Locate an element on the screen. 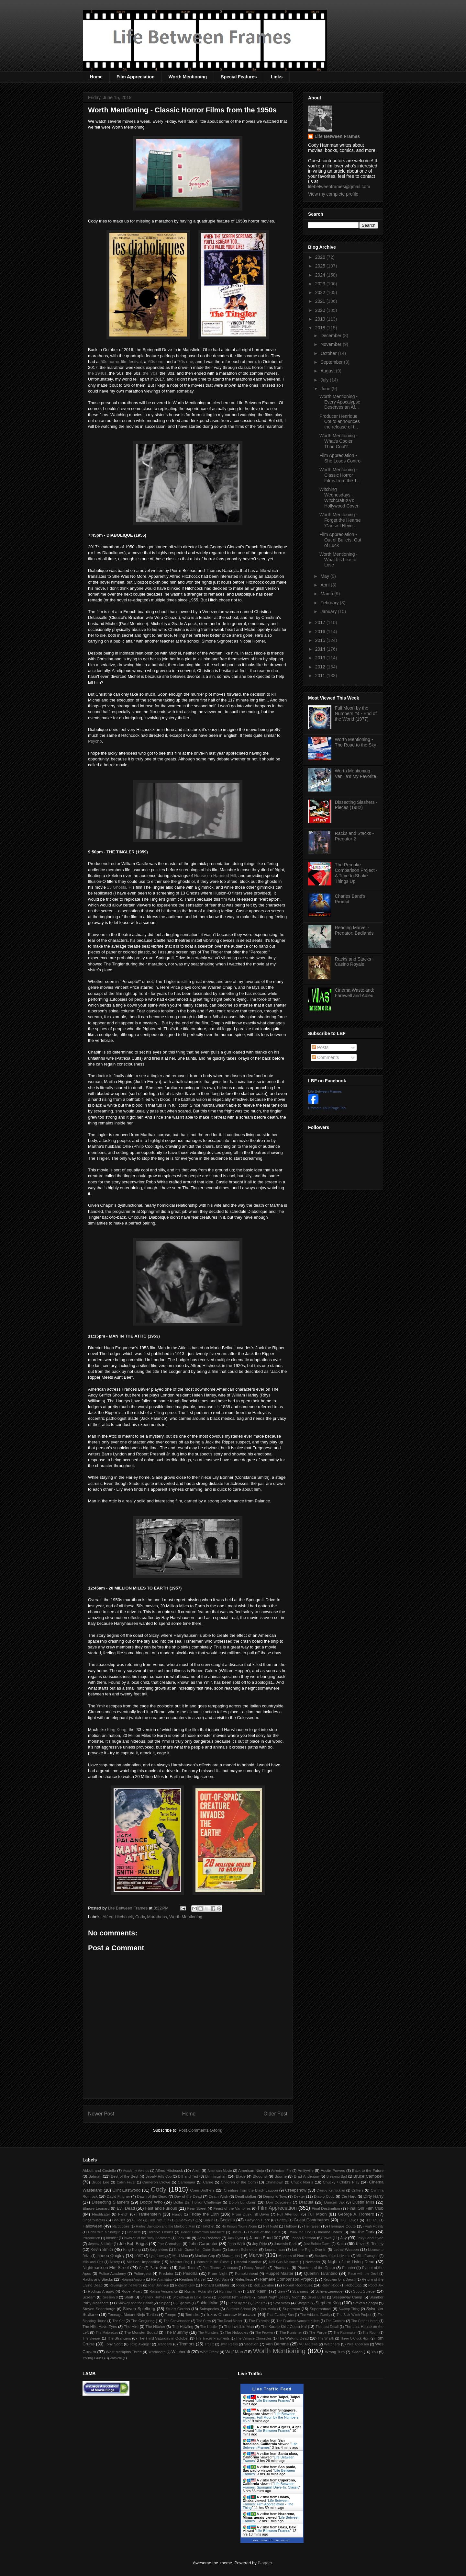 This screenshot has height=2576, width=466. RoboCop is located at coordinates (353, 2285).